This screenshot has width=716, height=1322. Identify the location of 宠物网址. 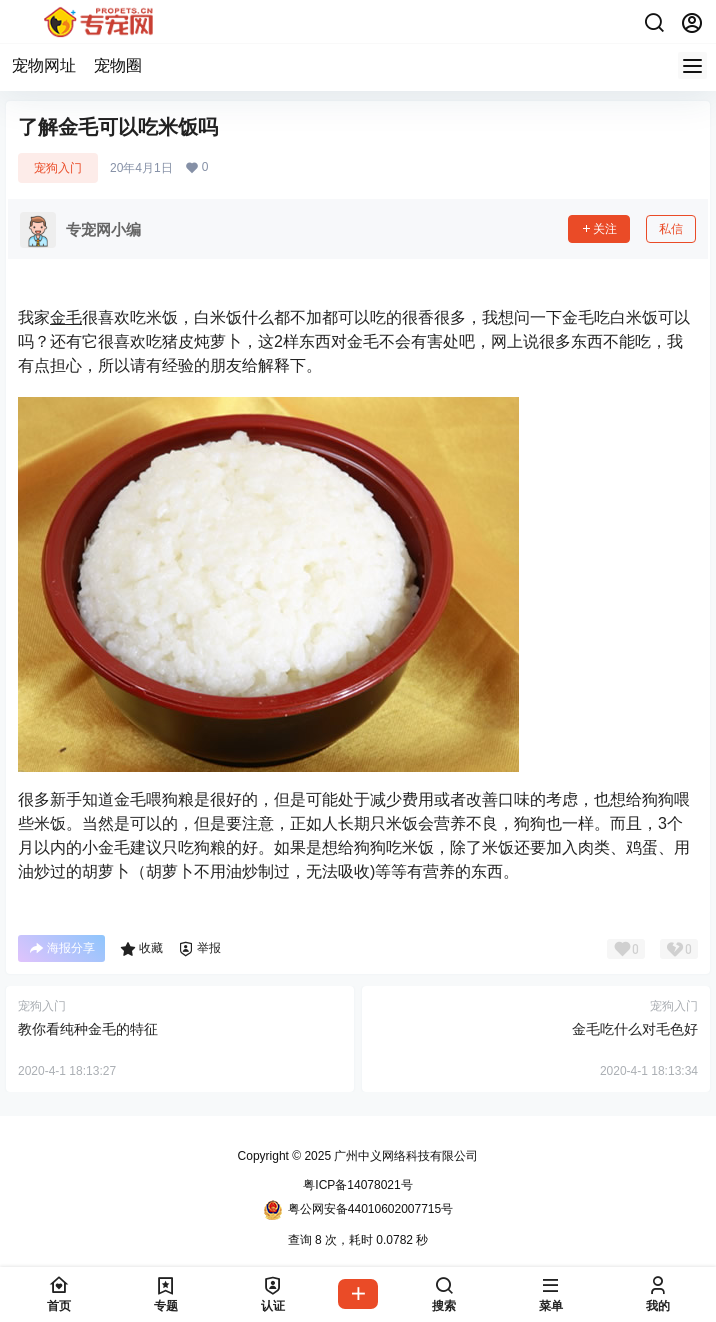
(44, 65).